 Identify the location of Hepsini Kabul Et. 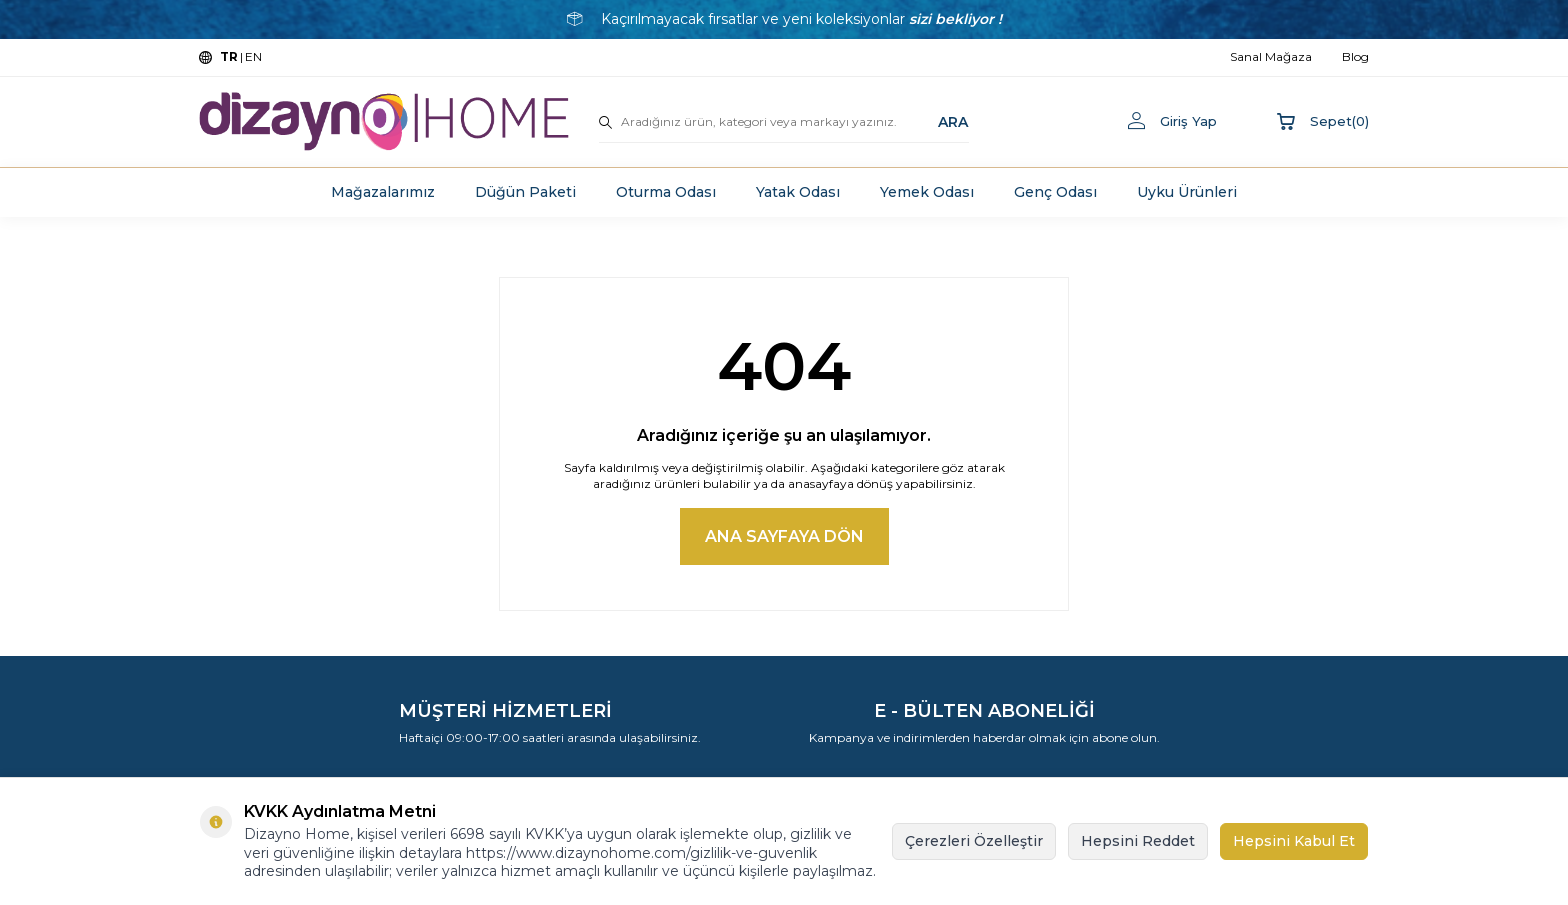
(1294, 841).